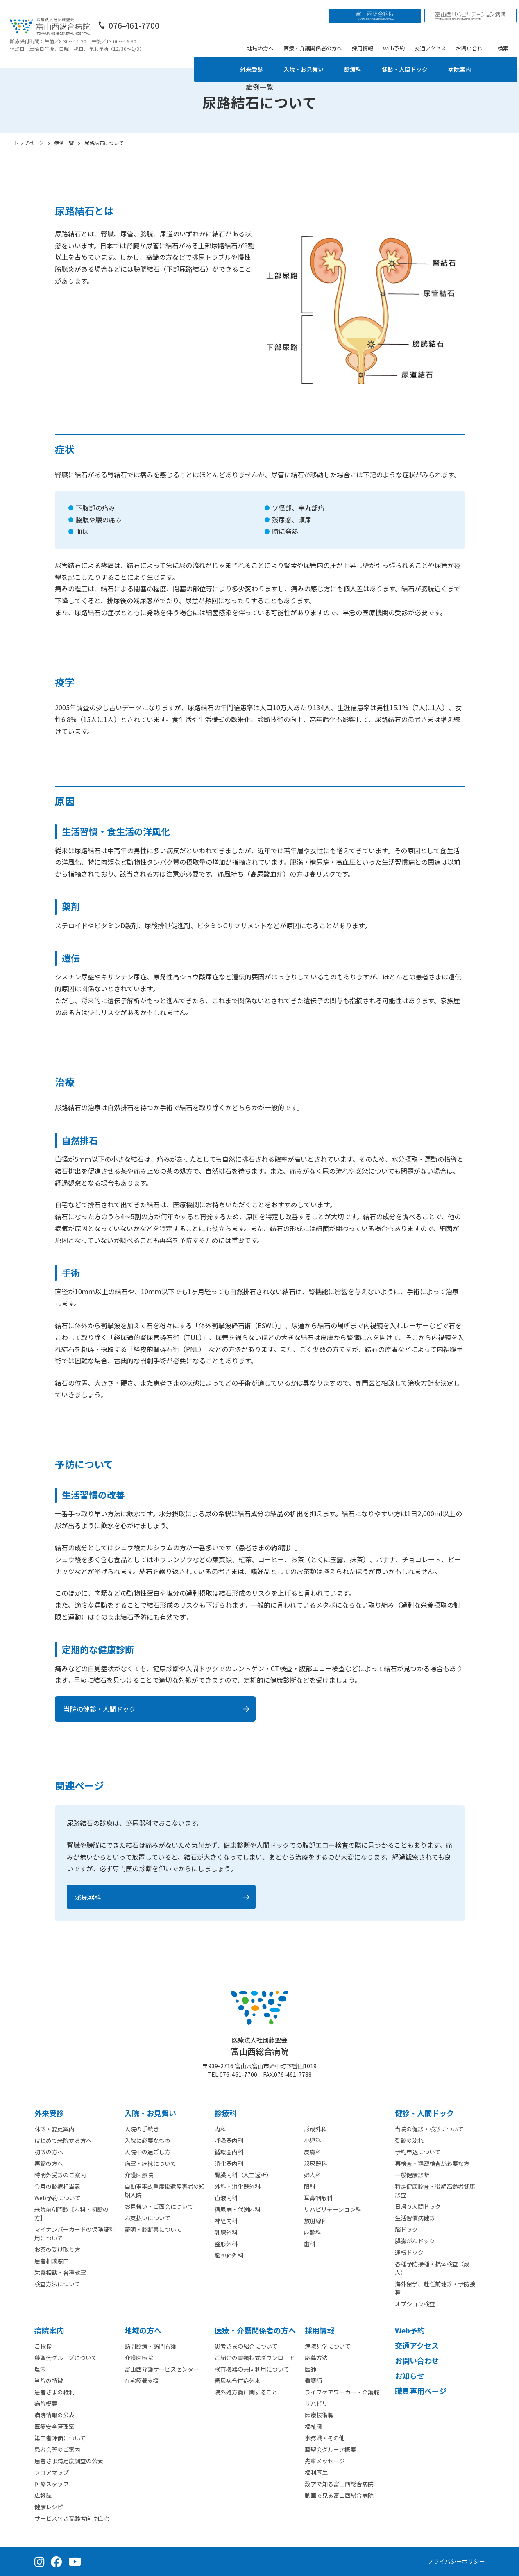 Image resolution: width=519 pixels, height=2576 pixels. Describe the element at coordinates (48, 2507) in the screenshot. I see `健康レシピ` at that location.